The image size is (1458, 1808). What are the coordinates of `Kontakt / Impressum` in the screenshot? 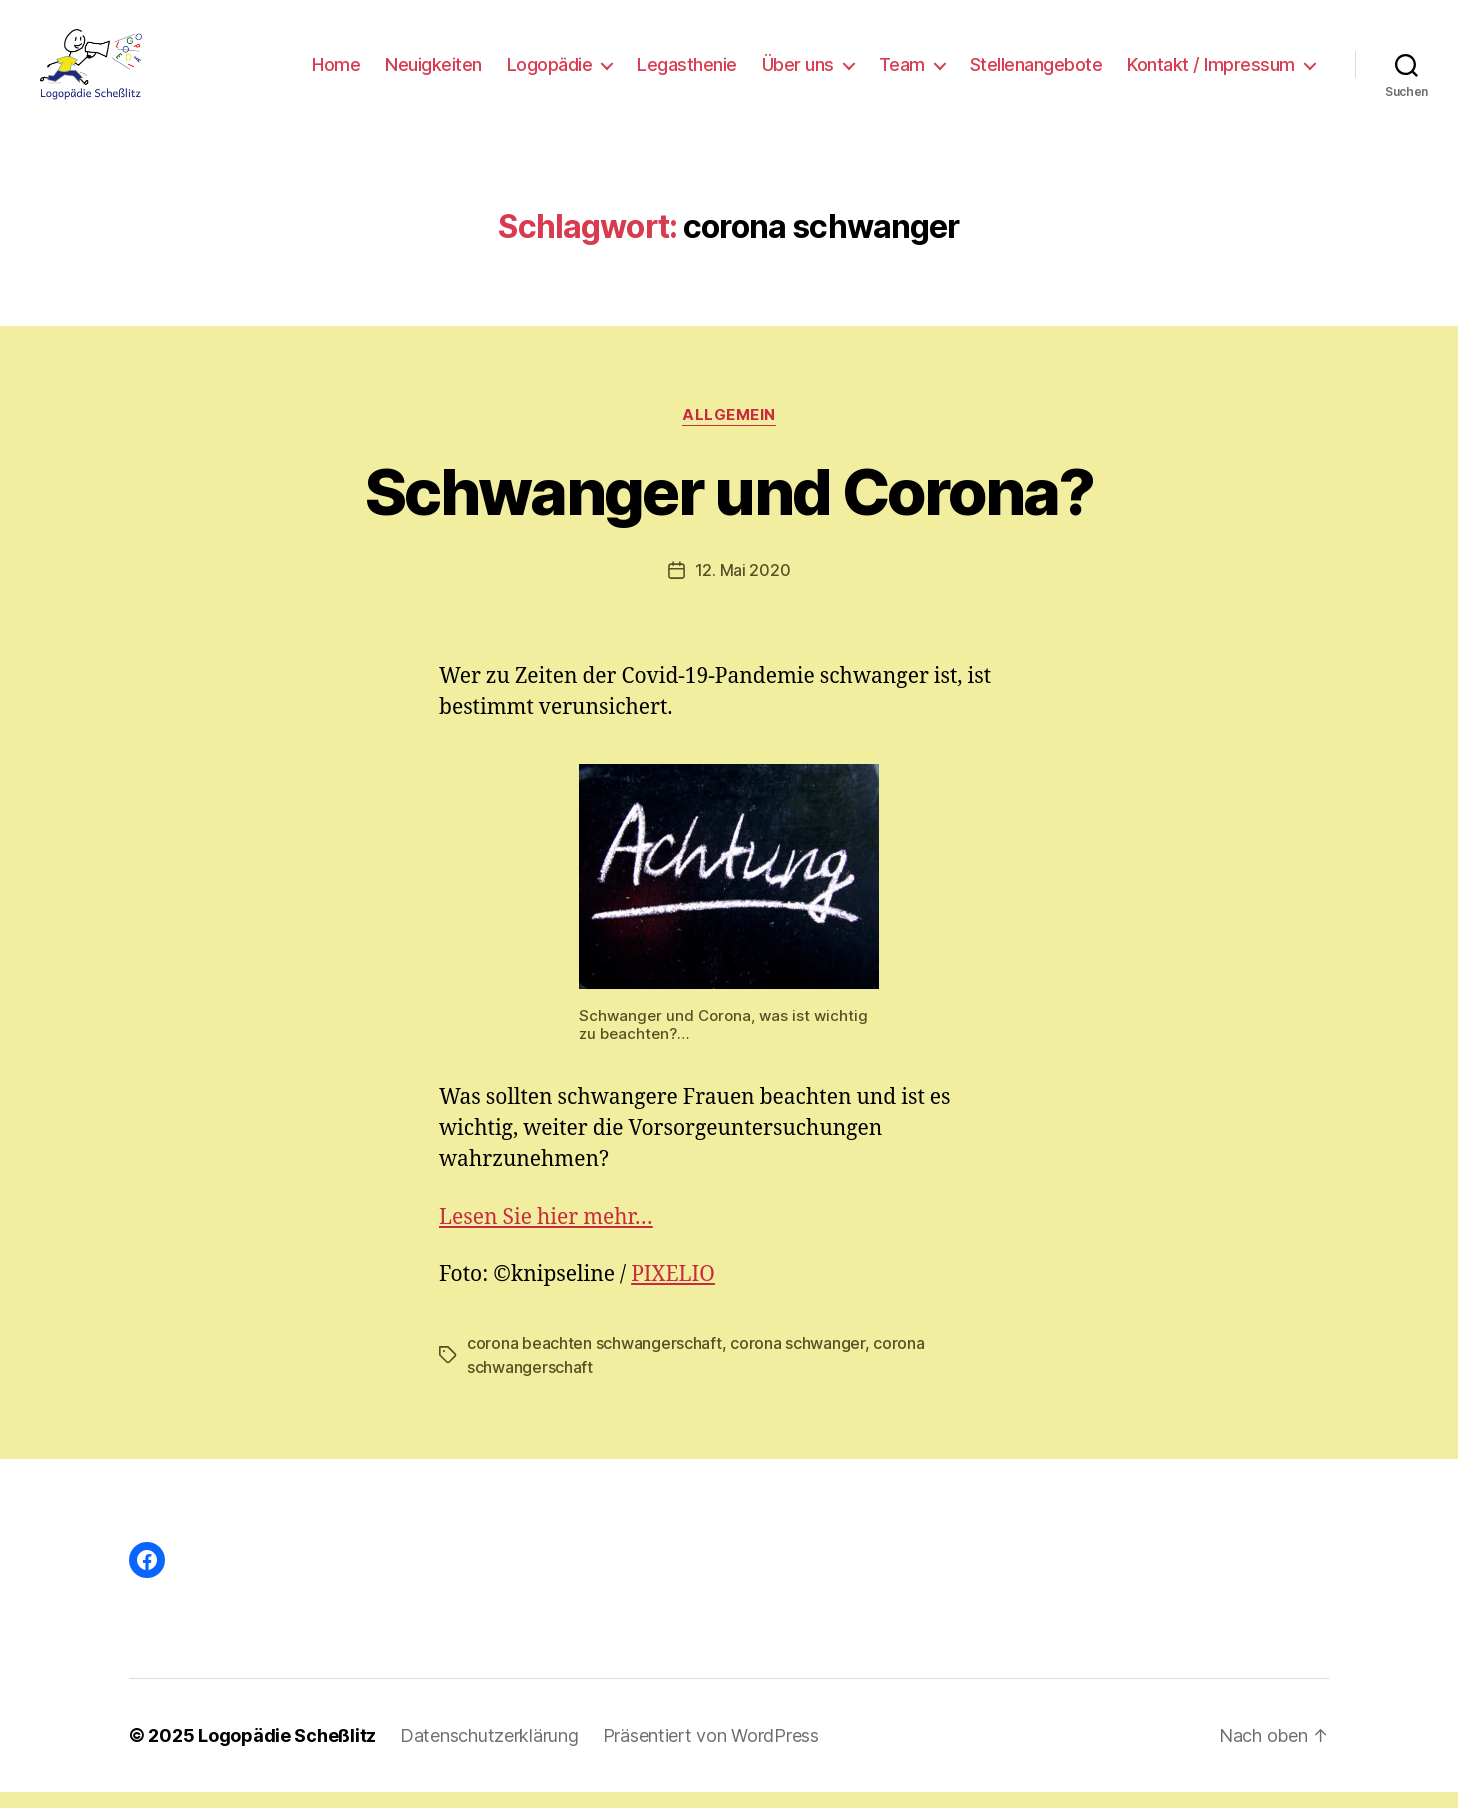 It's located at (1211, 72).